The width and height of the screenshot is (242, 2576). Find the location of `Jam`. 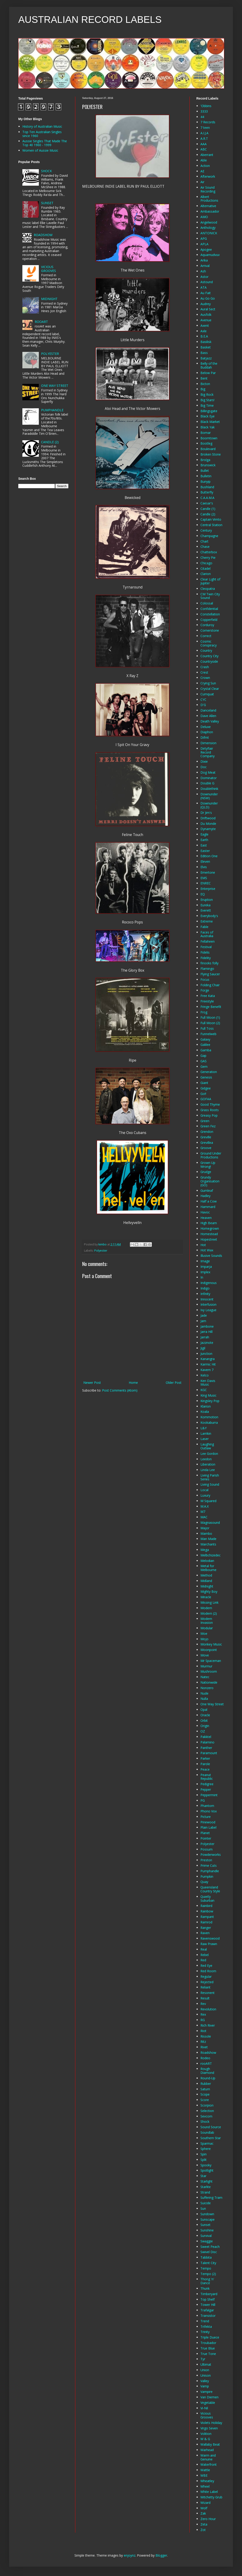

Jam is located at coordinates (203, 1321).